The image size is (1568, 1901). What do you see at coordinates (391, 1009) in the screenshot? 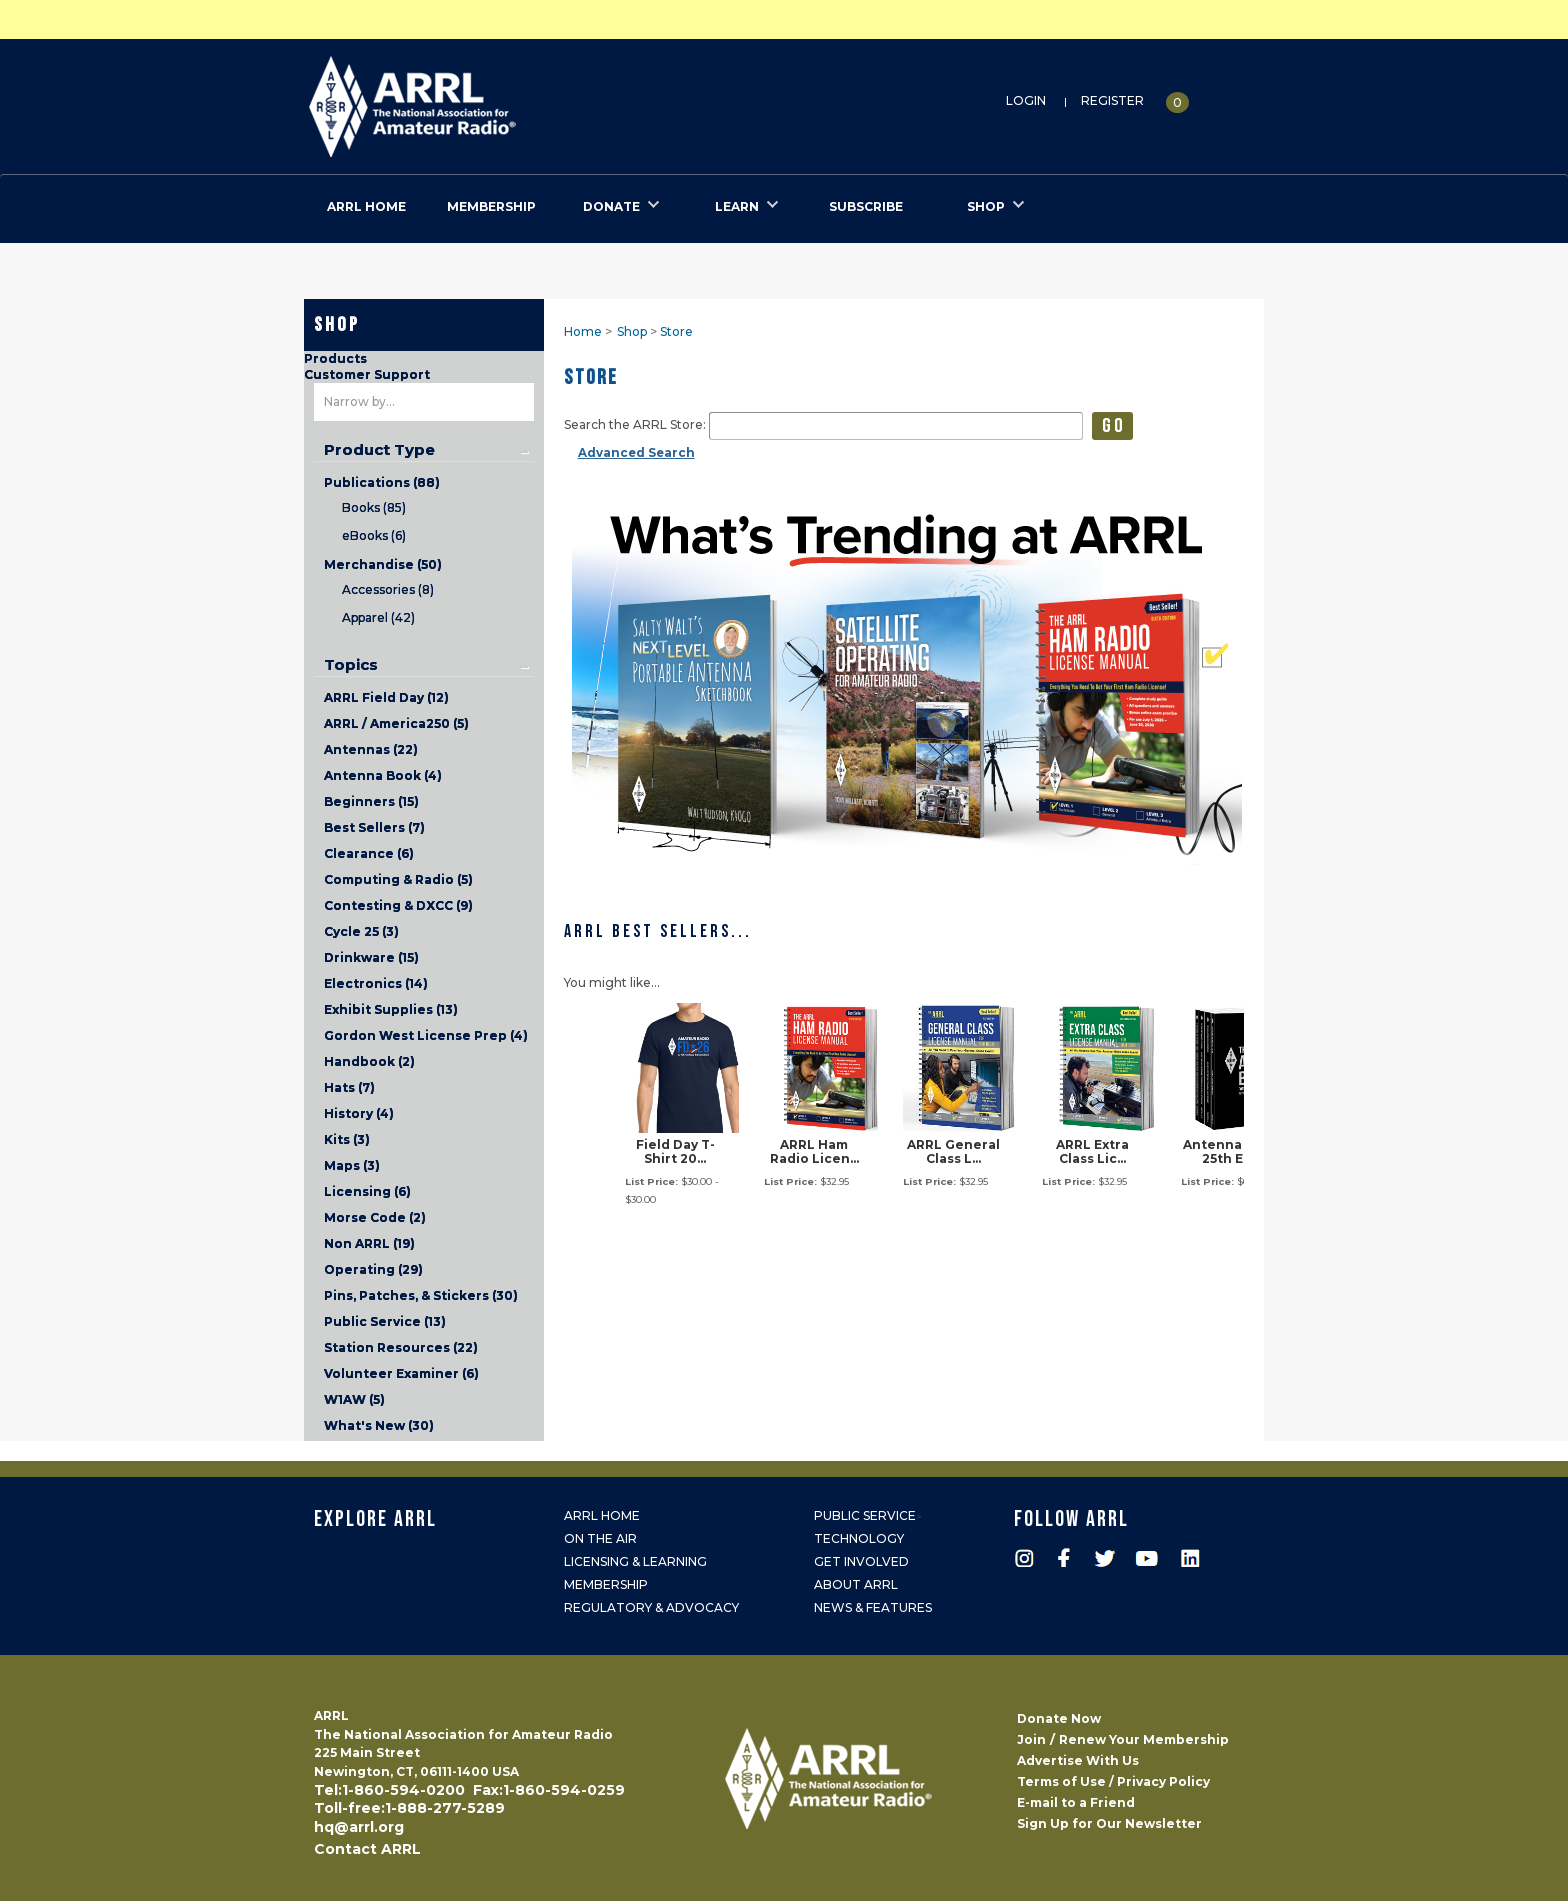
I see `Exhibit Supplies (13)` at bounding box center [391, 1009].